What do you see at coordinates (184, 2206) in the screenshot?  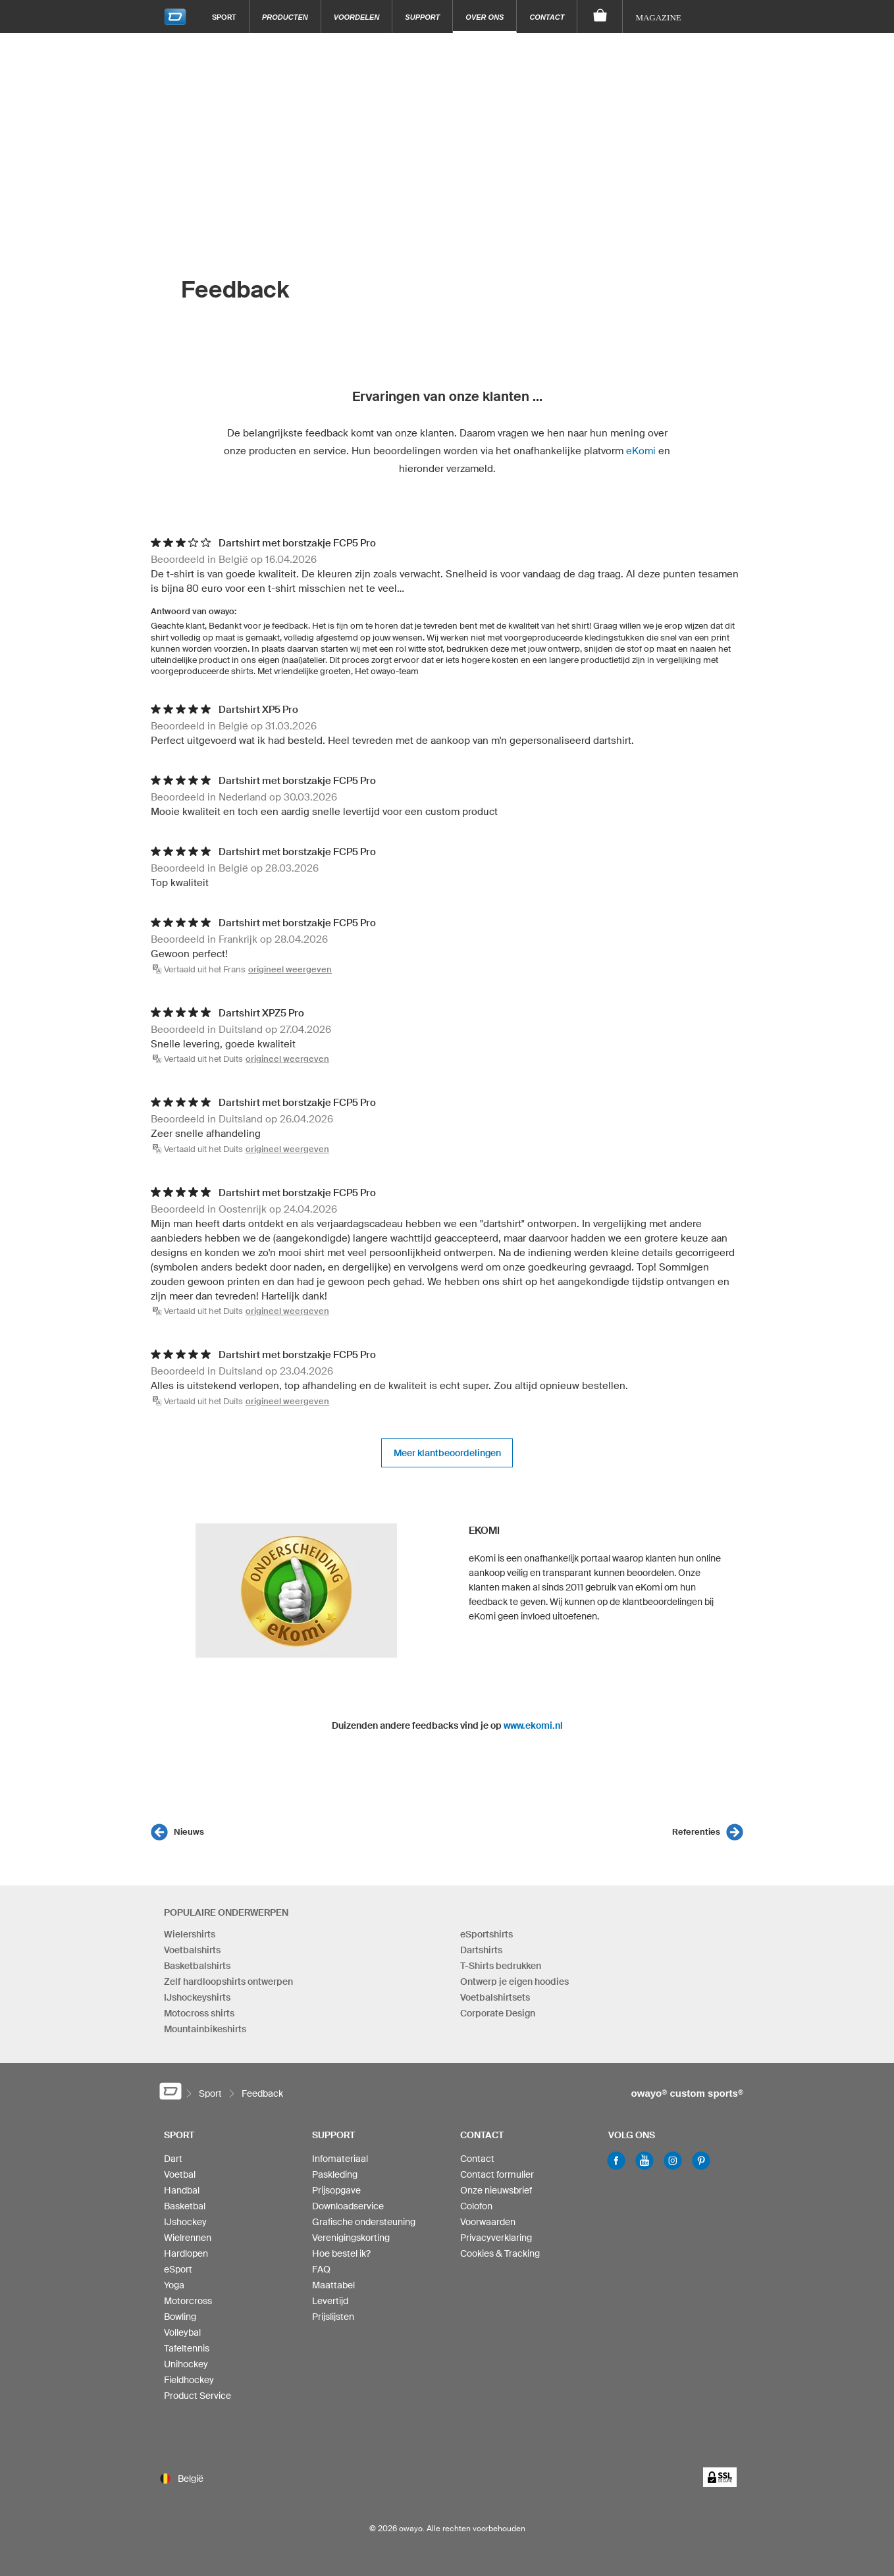 I see `Basketbal` at bounding box center [184, 2206].